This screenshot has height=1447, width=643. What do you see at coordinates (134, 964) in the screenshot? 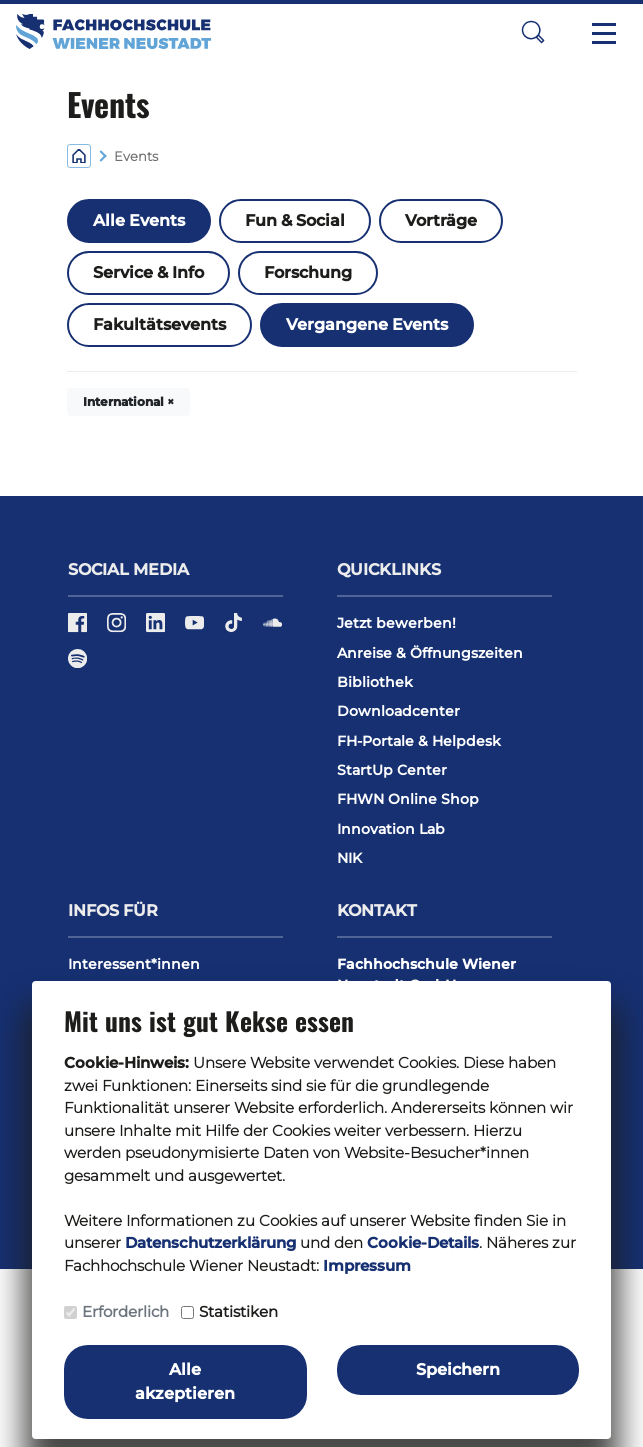
I see `Interessent*innen` at bounding box center [134, 964].